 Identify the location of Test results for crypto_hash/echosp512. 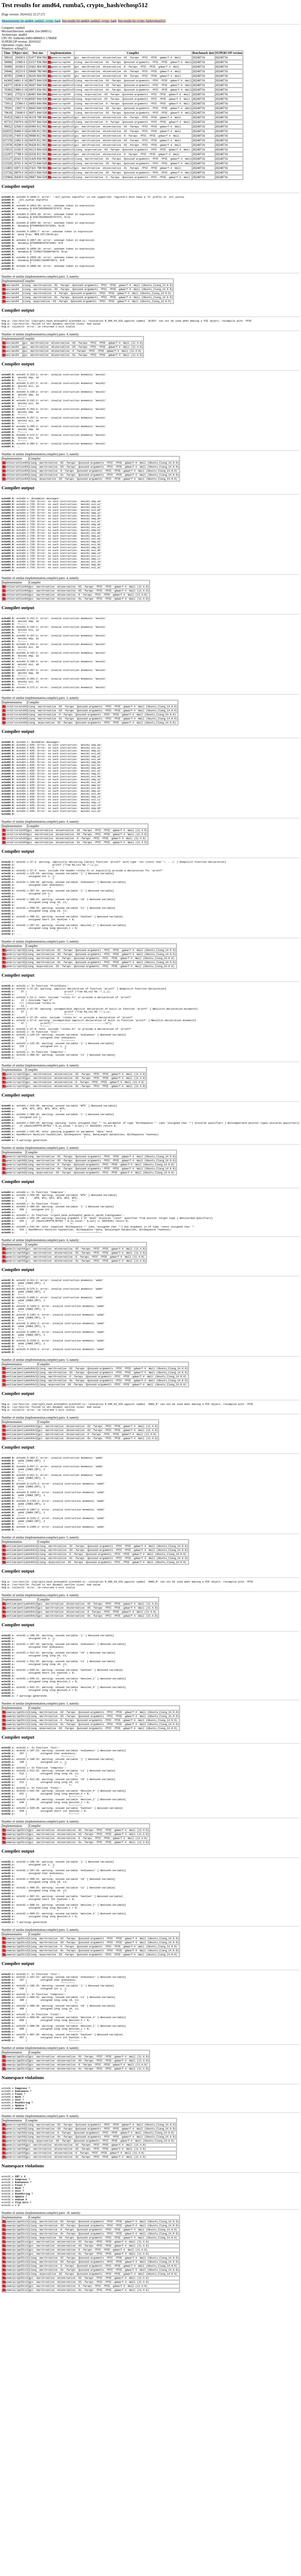
(142, 20).